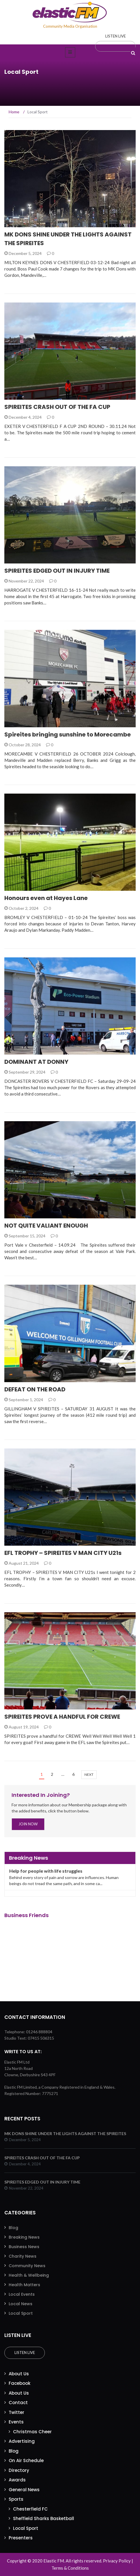 This screenshot has height=2576, width=140. I want to click on Awards, so click(17, 2480).